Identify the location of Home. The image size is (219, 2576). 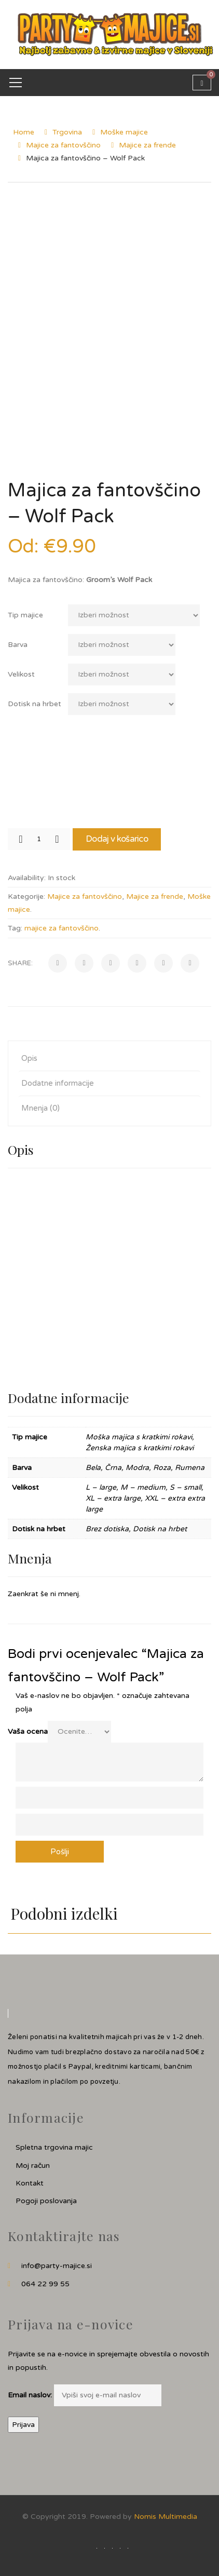
(23, 132).